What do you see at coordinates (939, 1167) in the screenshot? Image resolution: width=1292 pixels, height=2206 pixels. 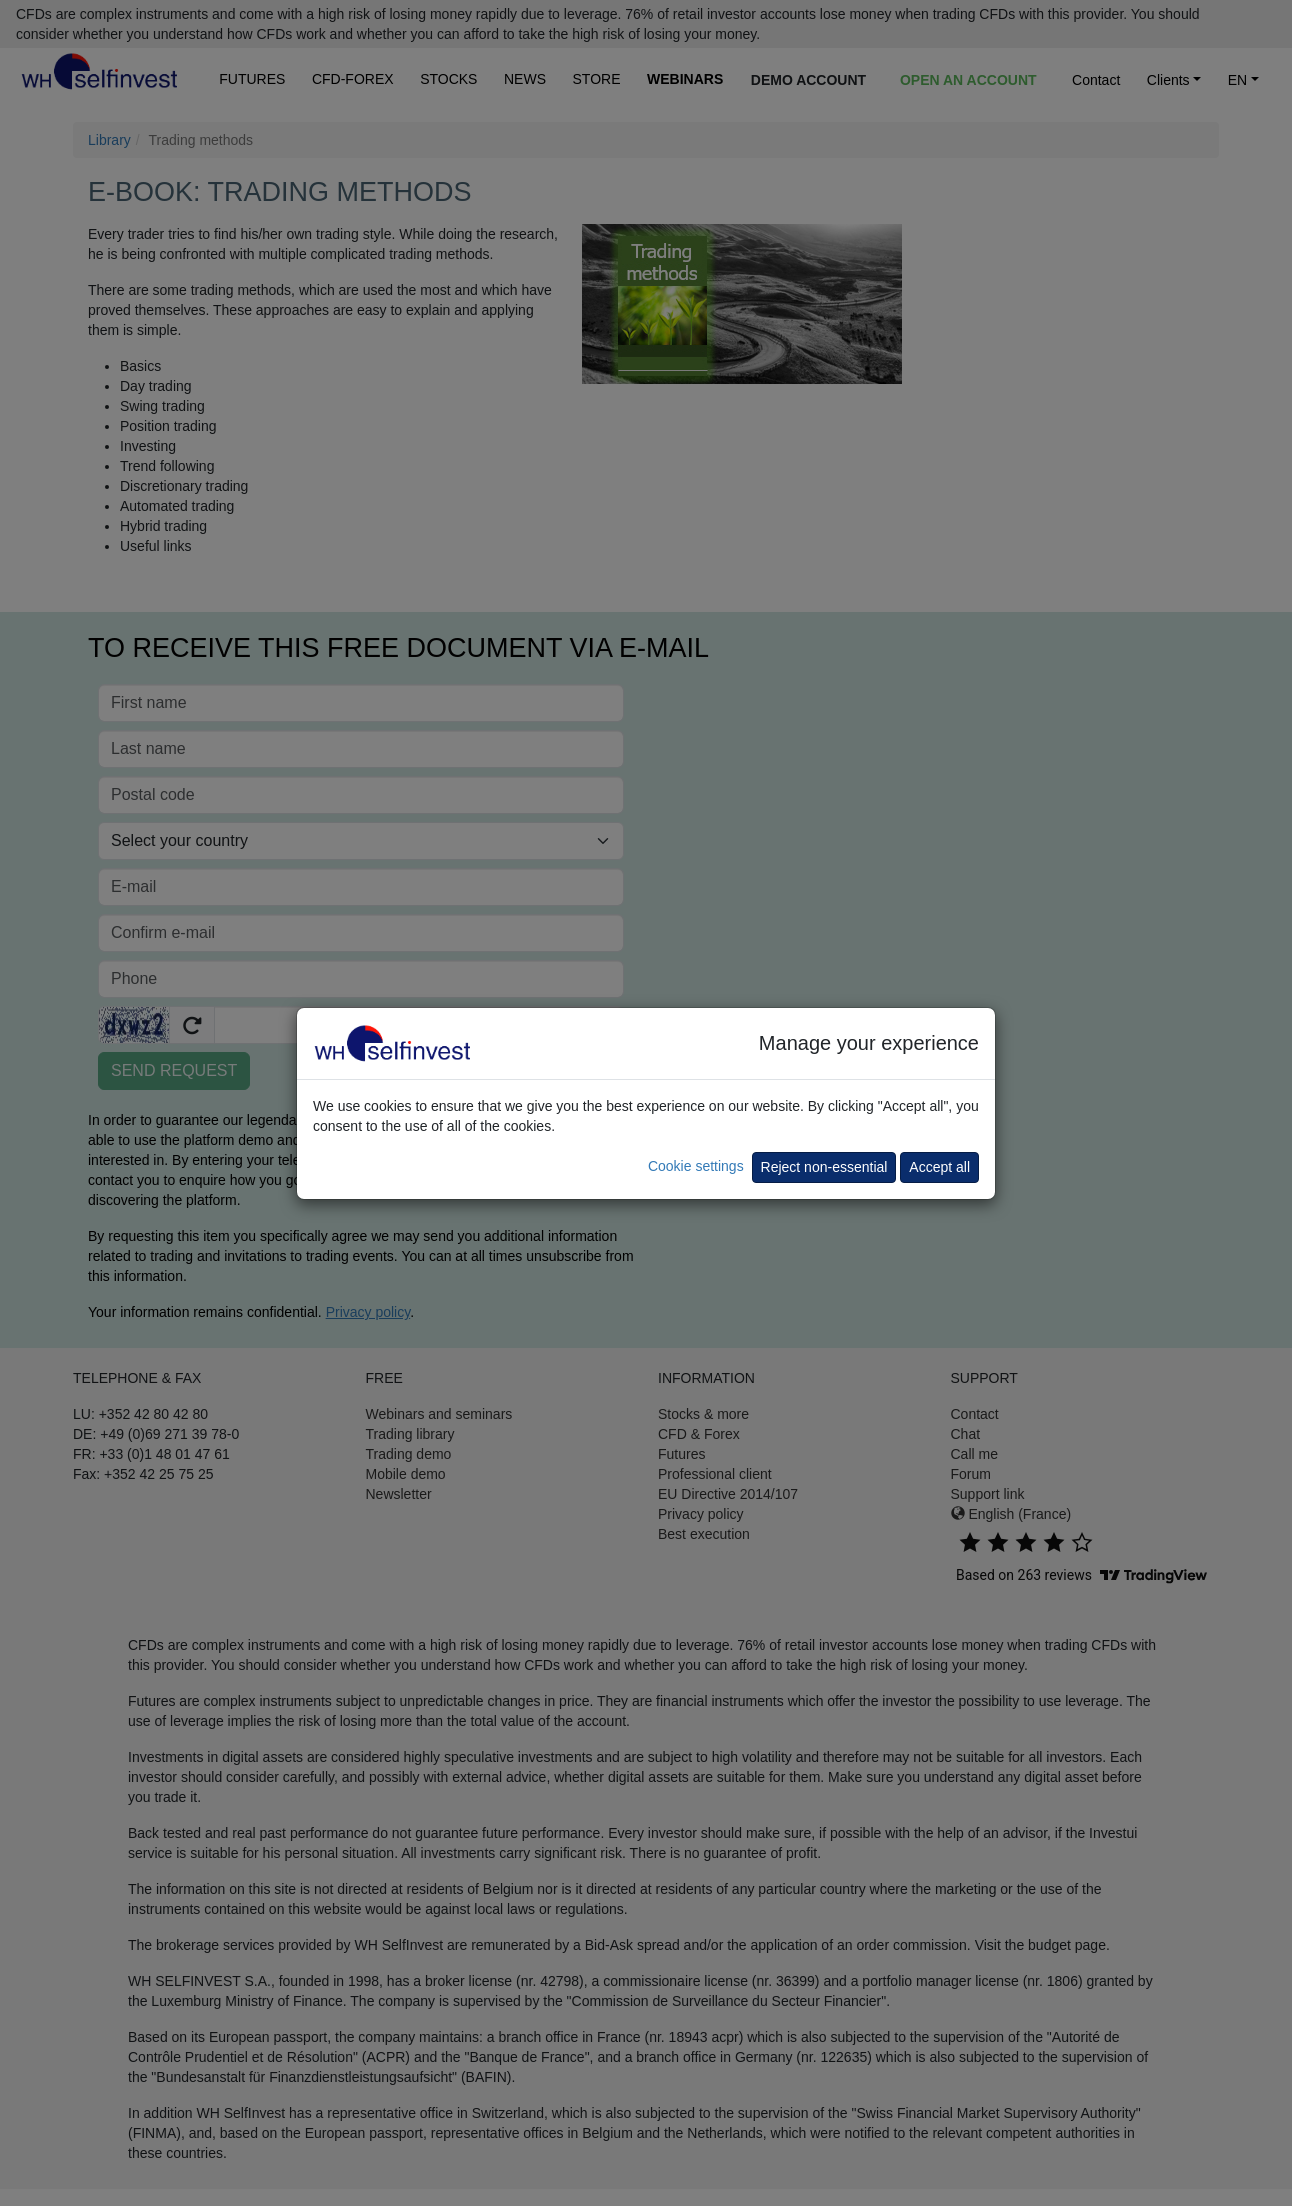 I see `Accept all` at bounding box center [939, 1167].